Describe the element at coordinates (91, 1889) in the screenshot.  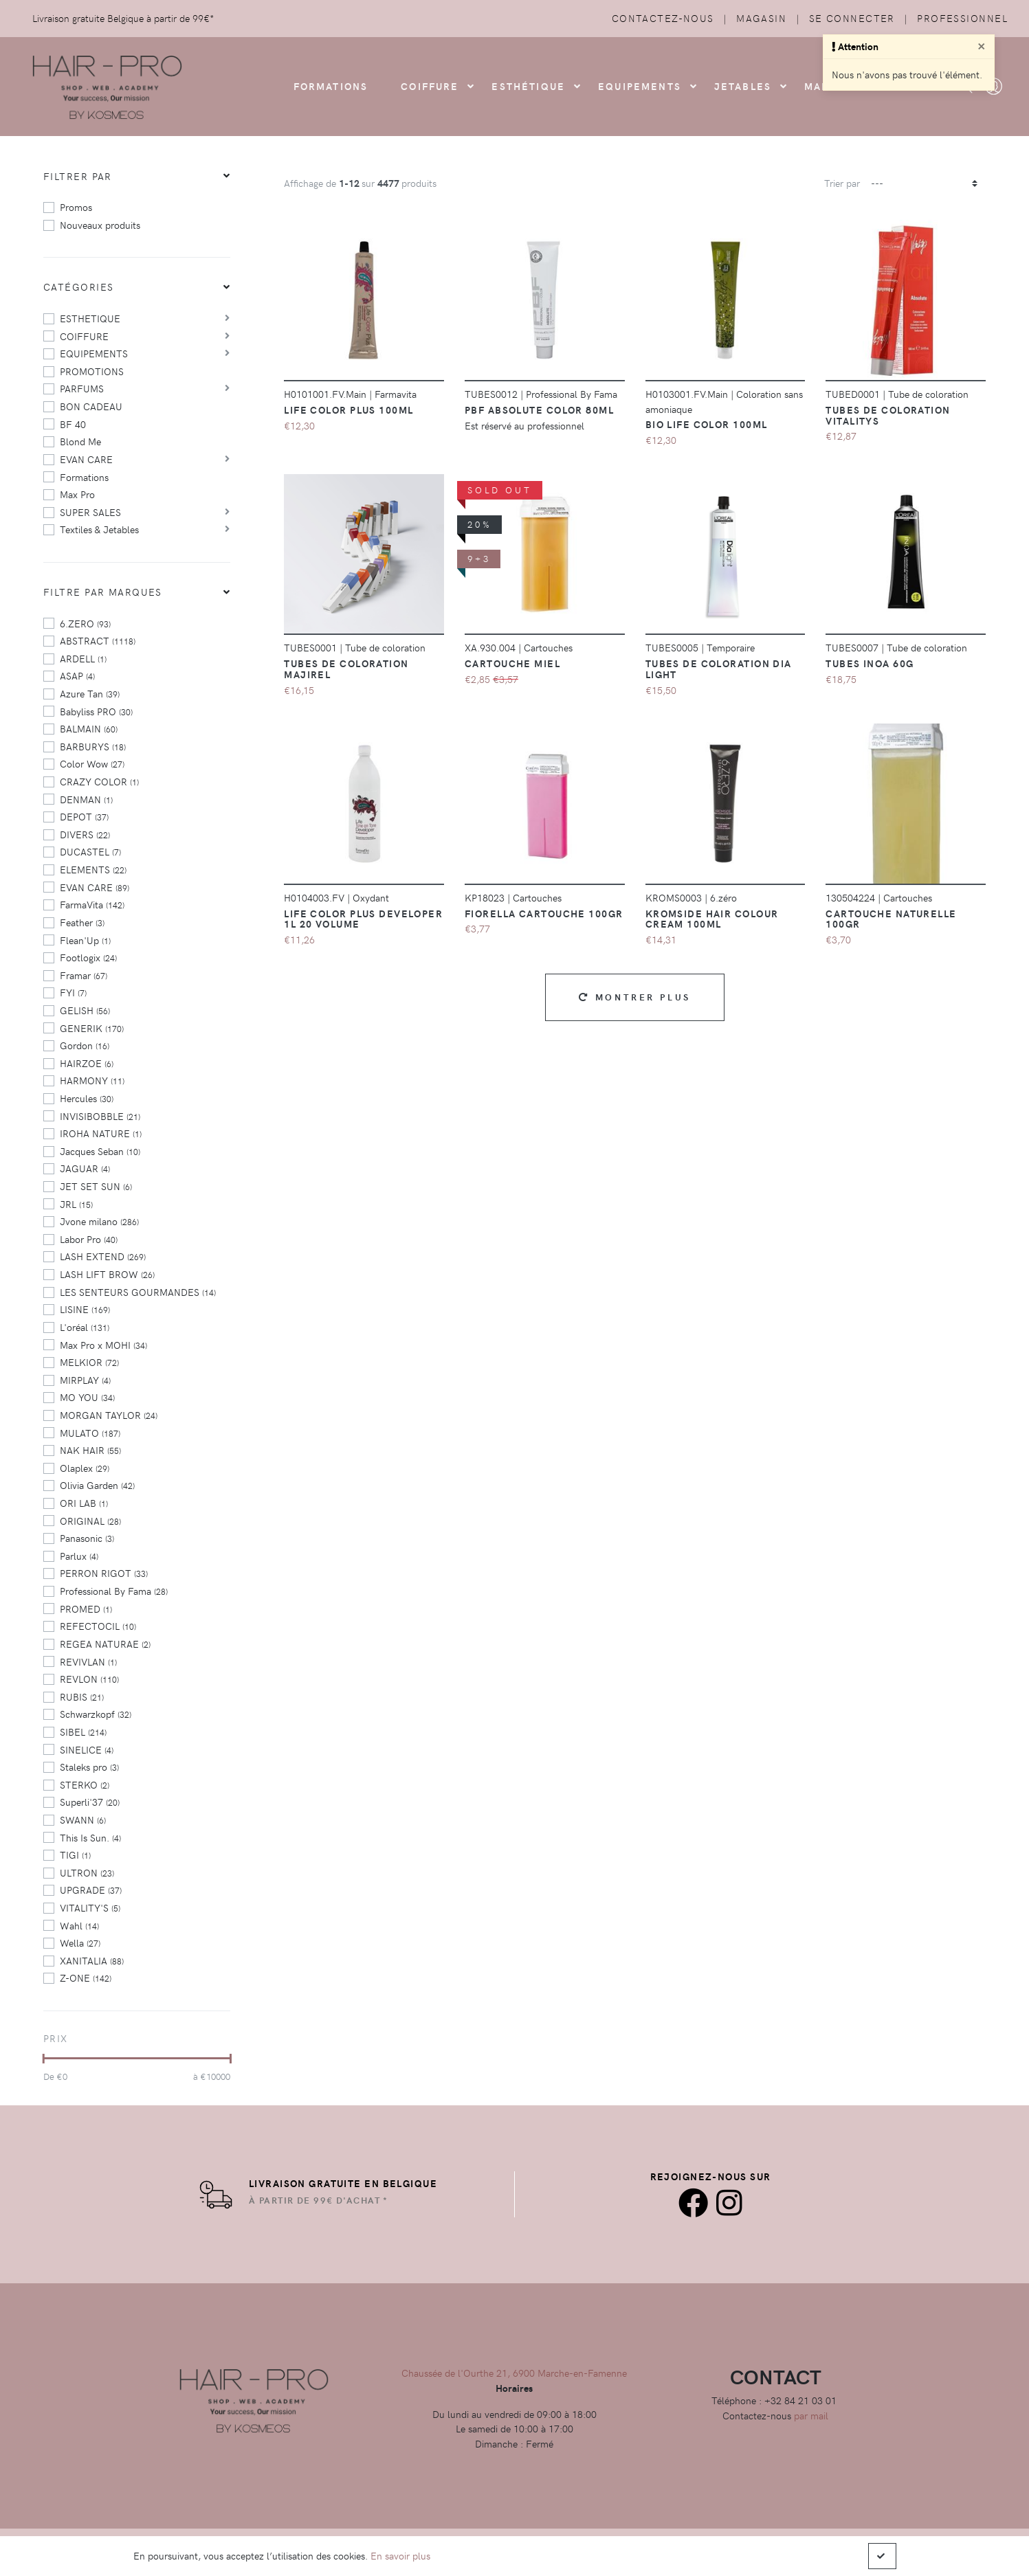
I see `UPGRADE` at that location.